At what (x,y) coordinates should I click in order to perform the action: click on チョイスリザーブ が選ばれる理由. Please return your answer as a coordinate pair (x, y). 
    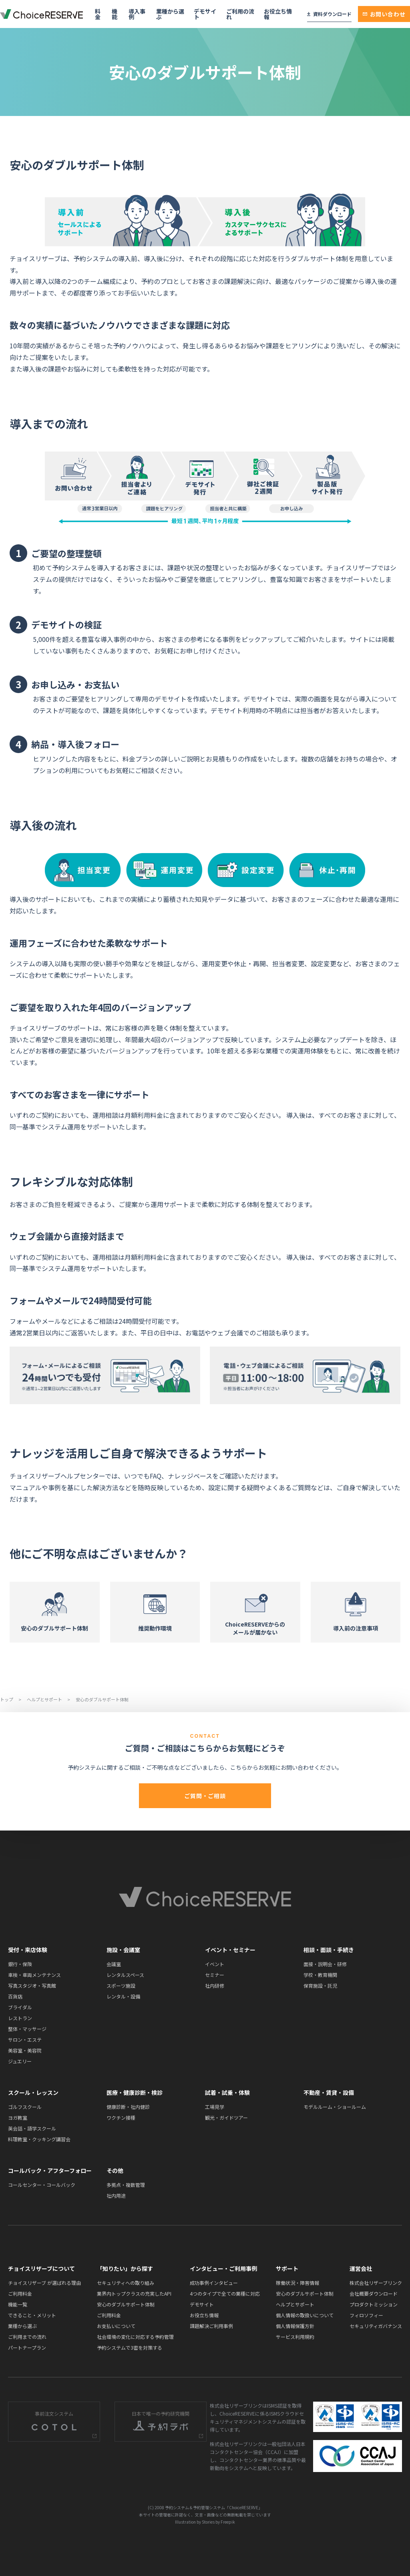
    Looking at the image, I should click on (44, 2282).